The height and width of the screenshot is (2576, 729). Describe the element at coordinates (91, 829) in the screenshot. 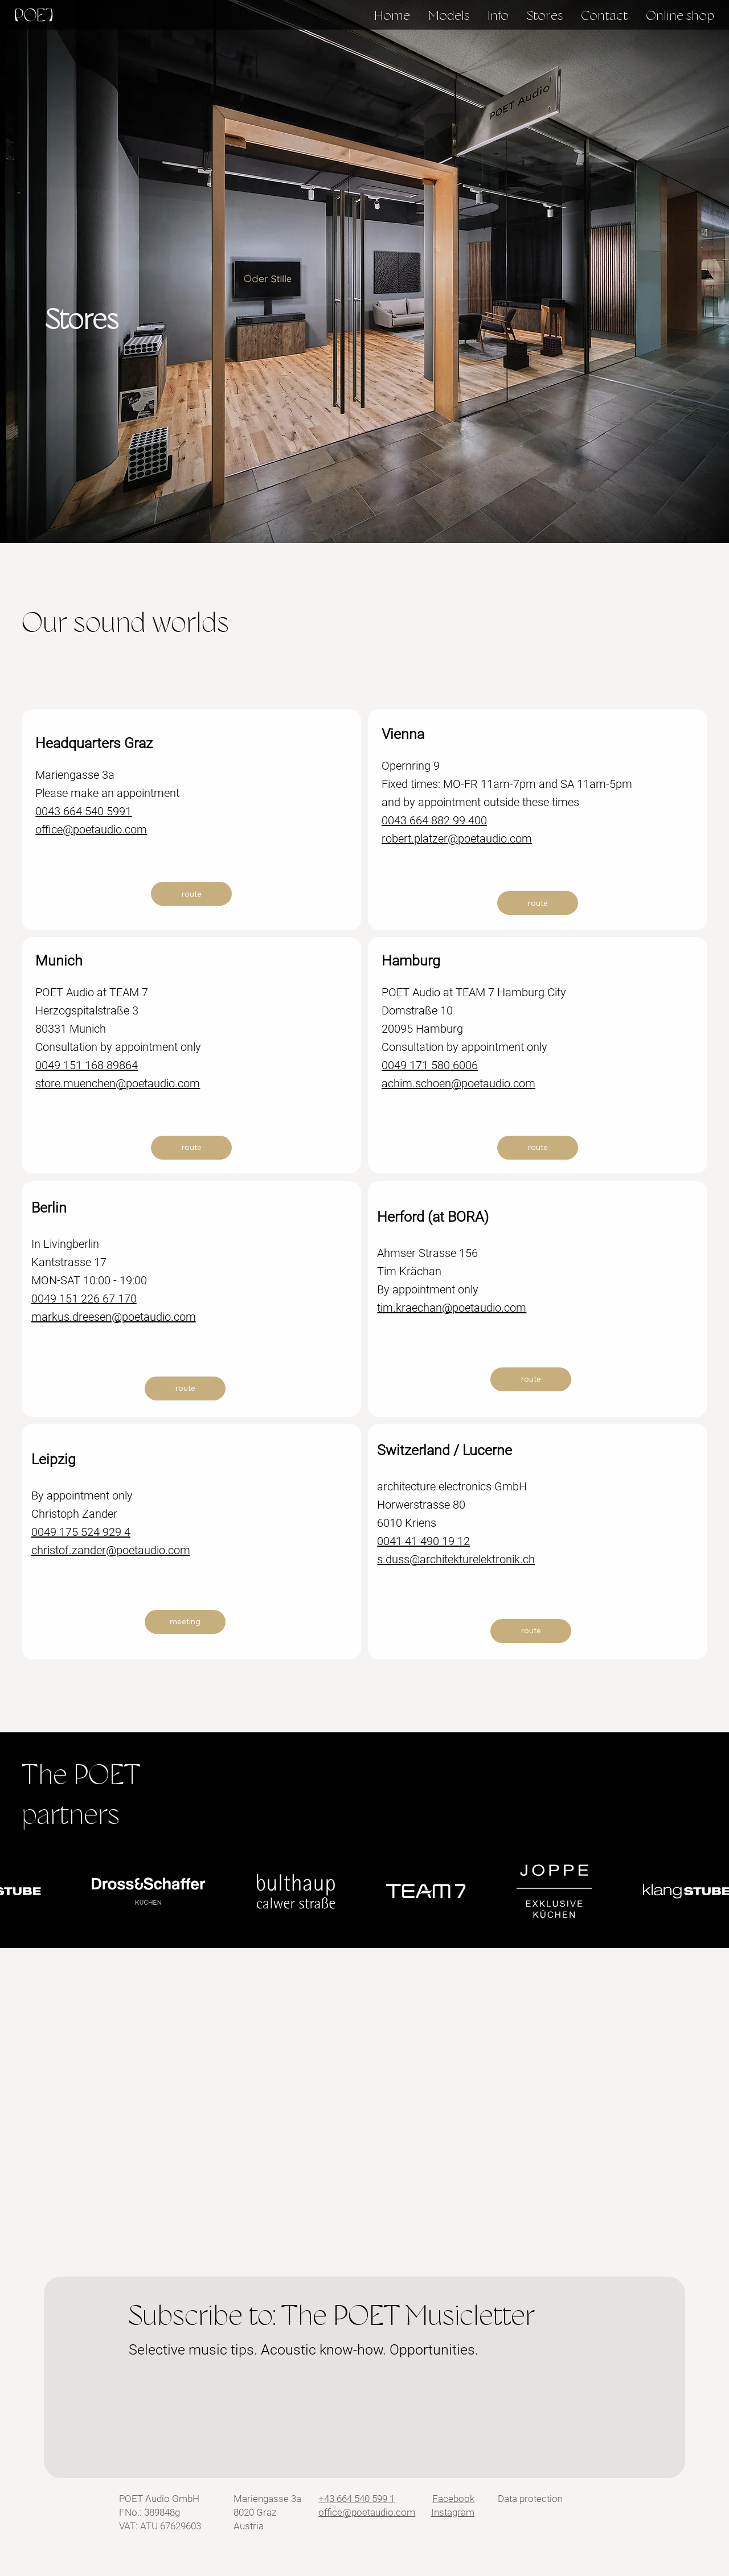

I see `office@poetaudio.com` at that location.